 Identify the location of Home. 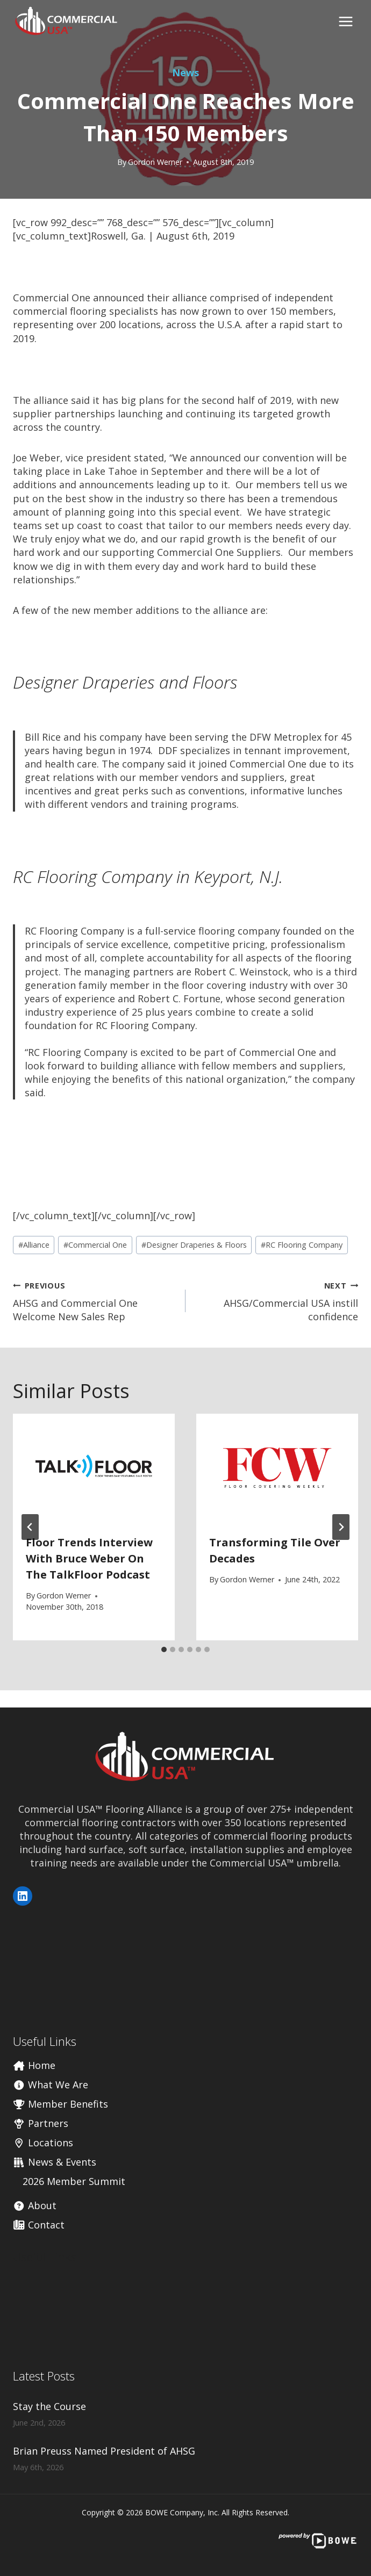
(34, 2065).